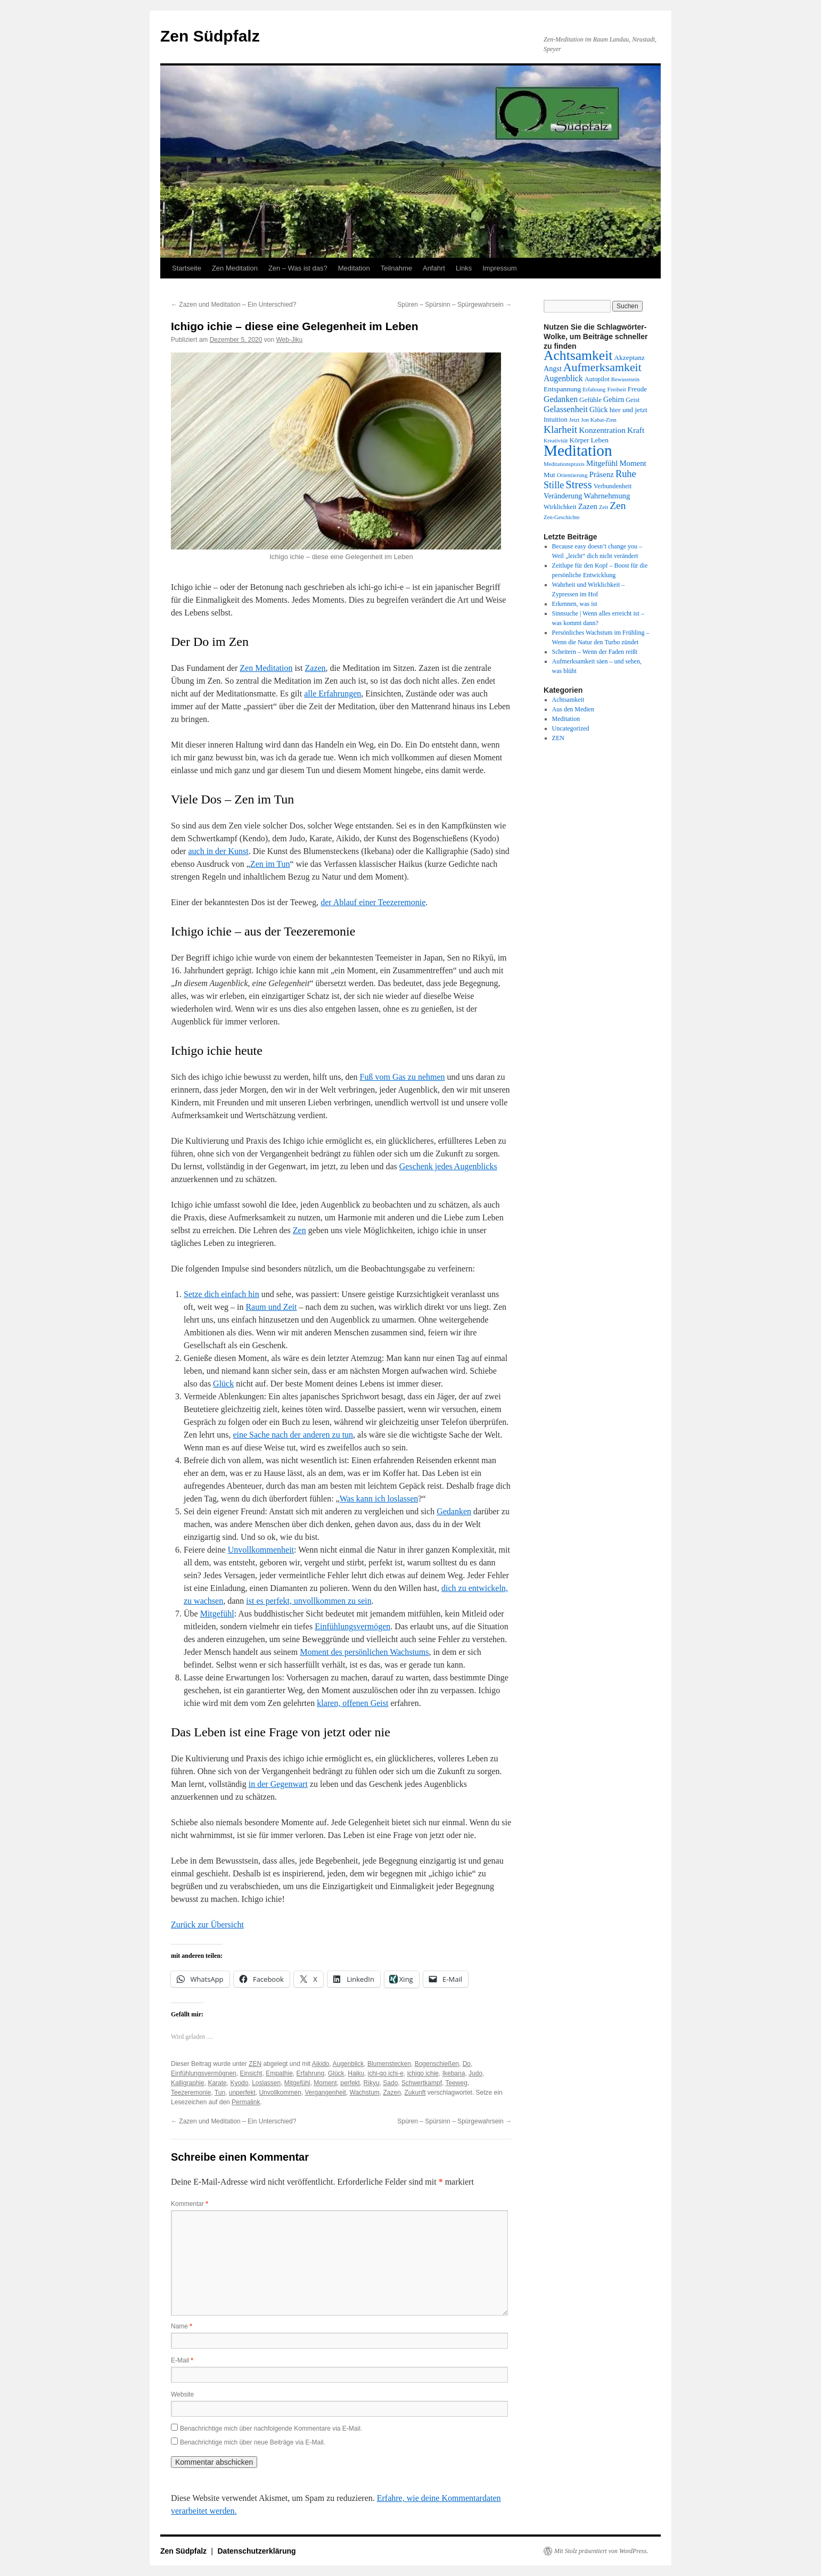 The height and width of the screenshot is (2576, 821). What do you see at coordinates (594, 651) in the screenshot?
I see `Scheitern – Wenn der Faden reißt` at bounding box center [594, 651].